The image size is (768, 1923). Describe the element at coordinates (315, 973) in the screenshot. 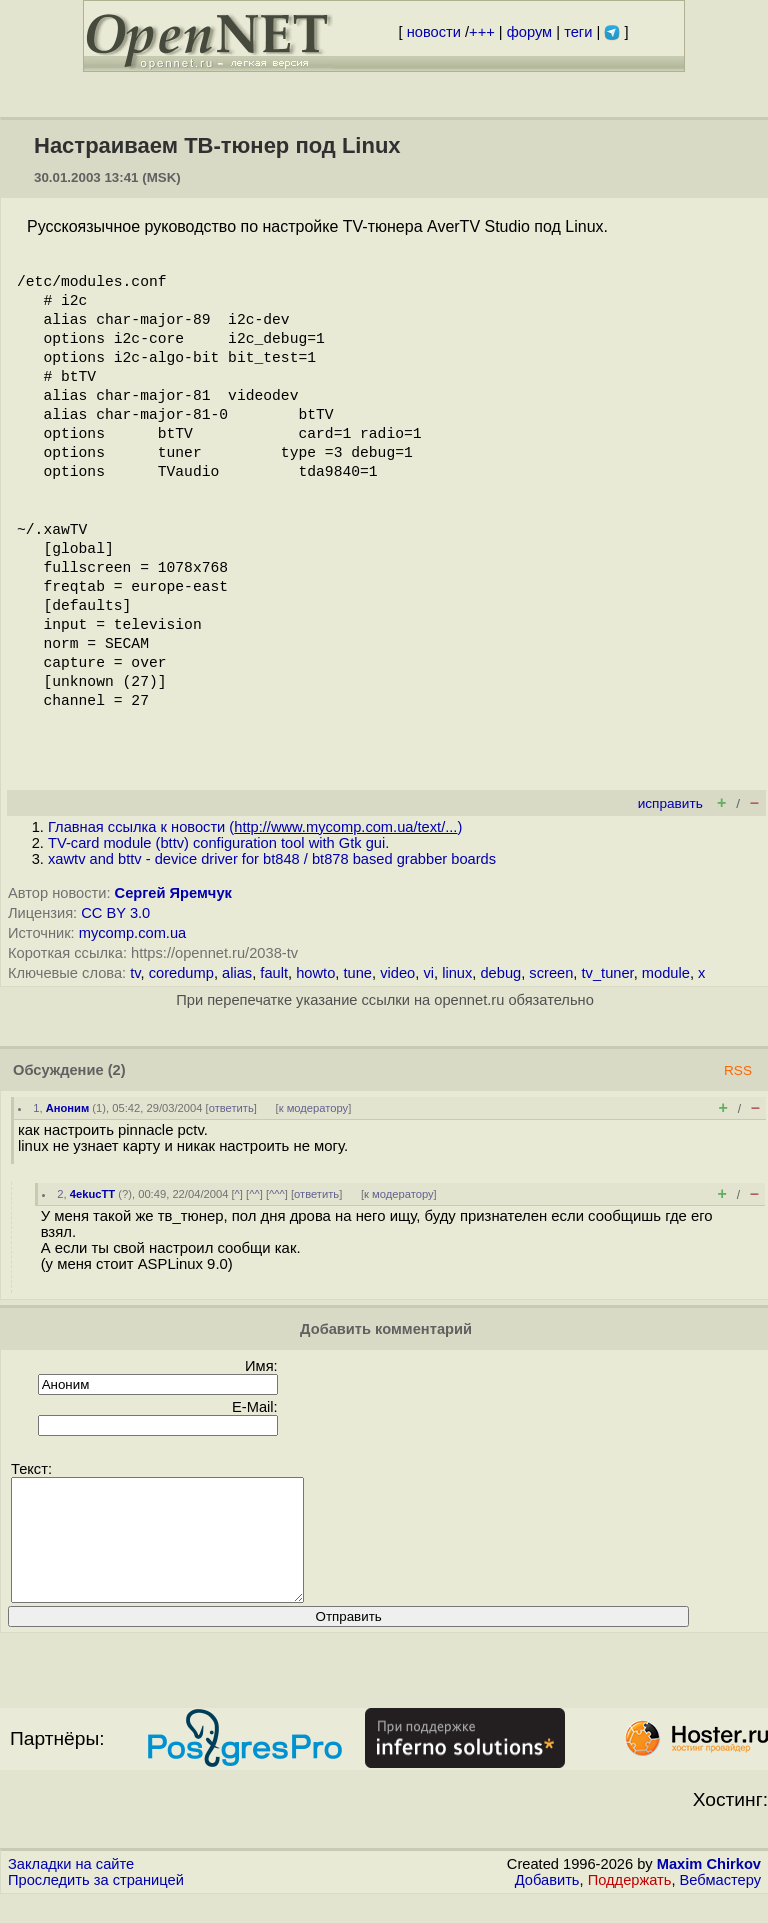

I see `howto` at that location.